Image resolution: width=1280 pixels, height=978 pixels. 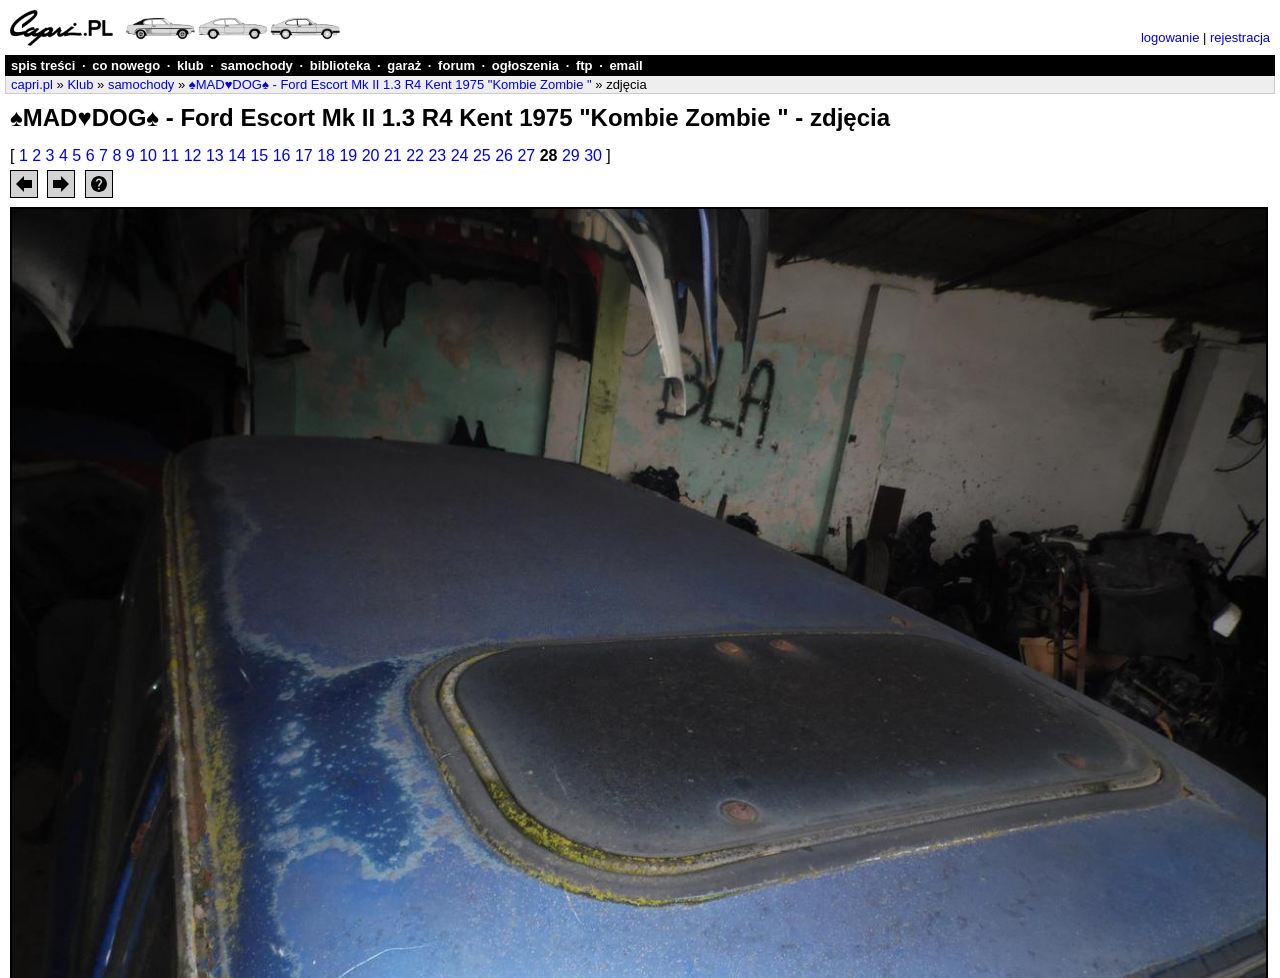 I want to click on 18, so click(x=326, y=155).